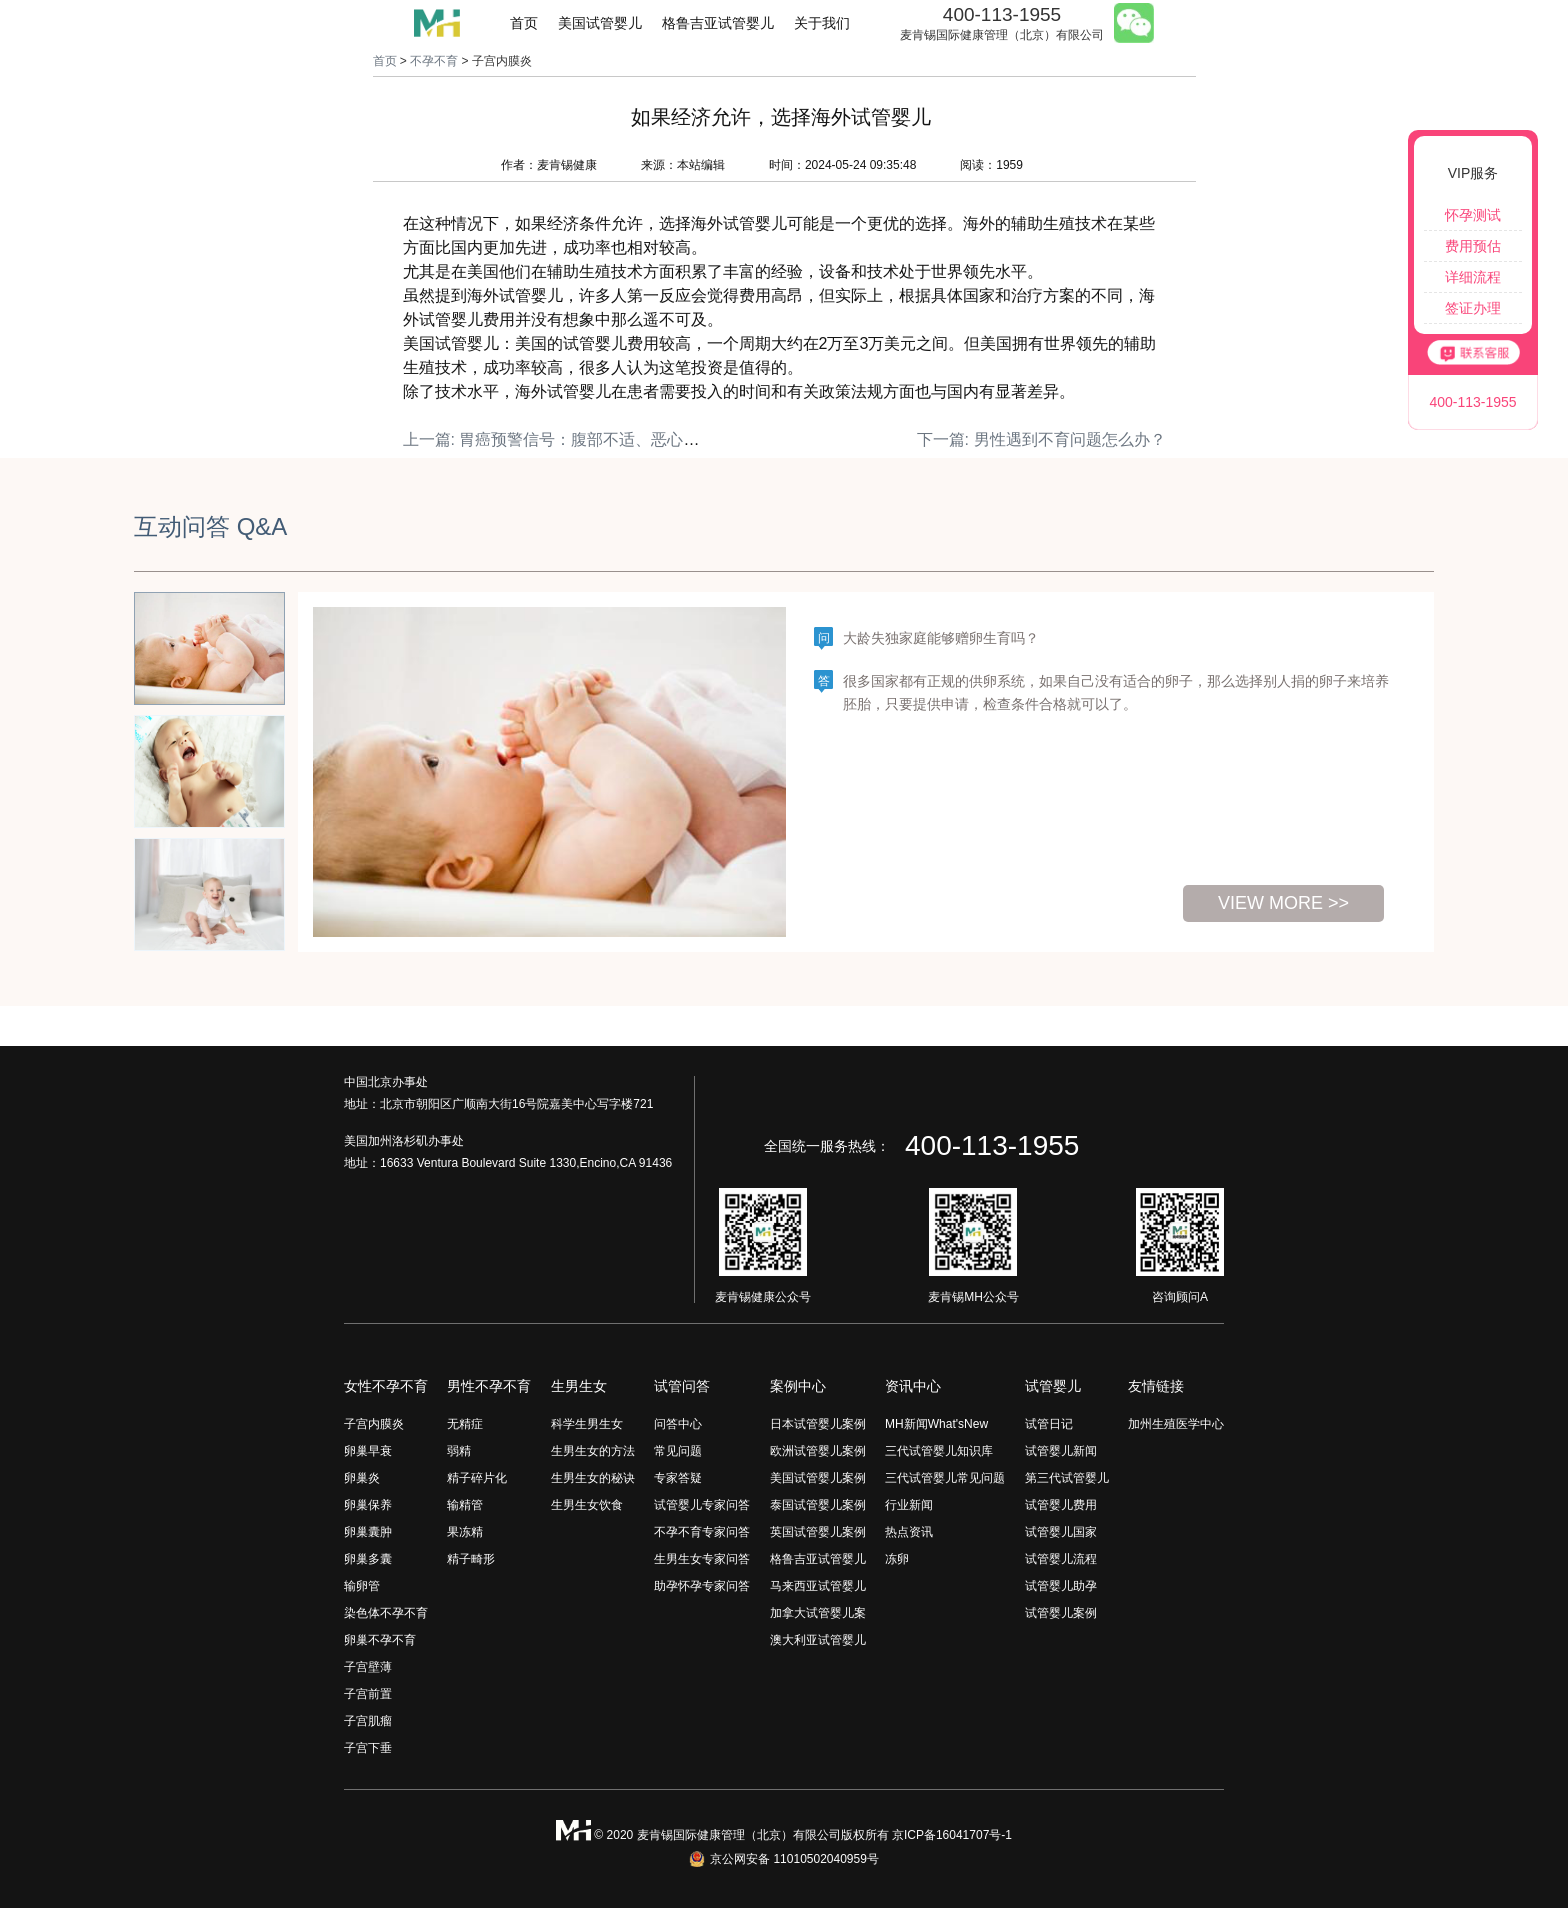 This screenshot has height=1908, width=1568. What do you see at coordinates (465, 1424) in the screenshot?
I see `无精症` at bounding box center [465, 1424].